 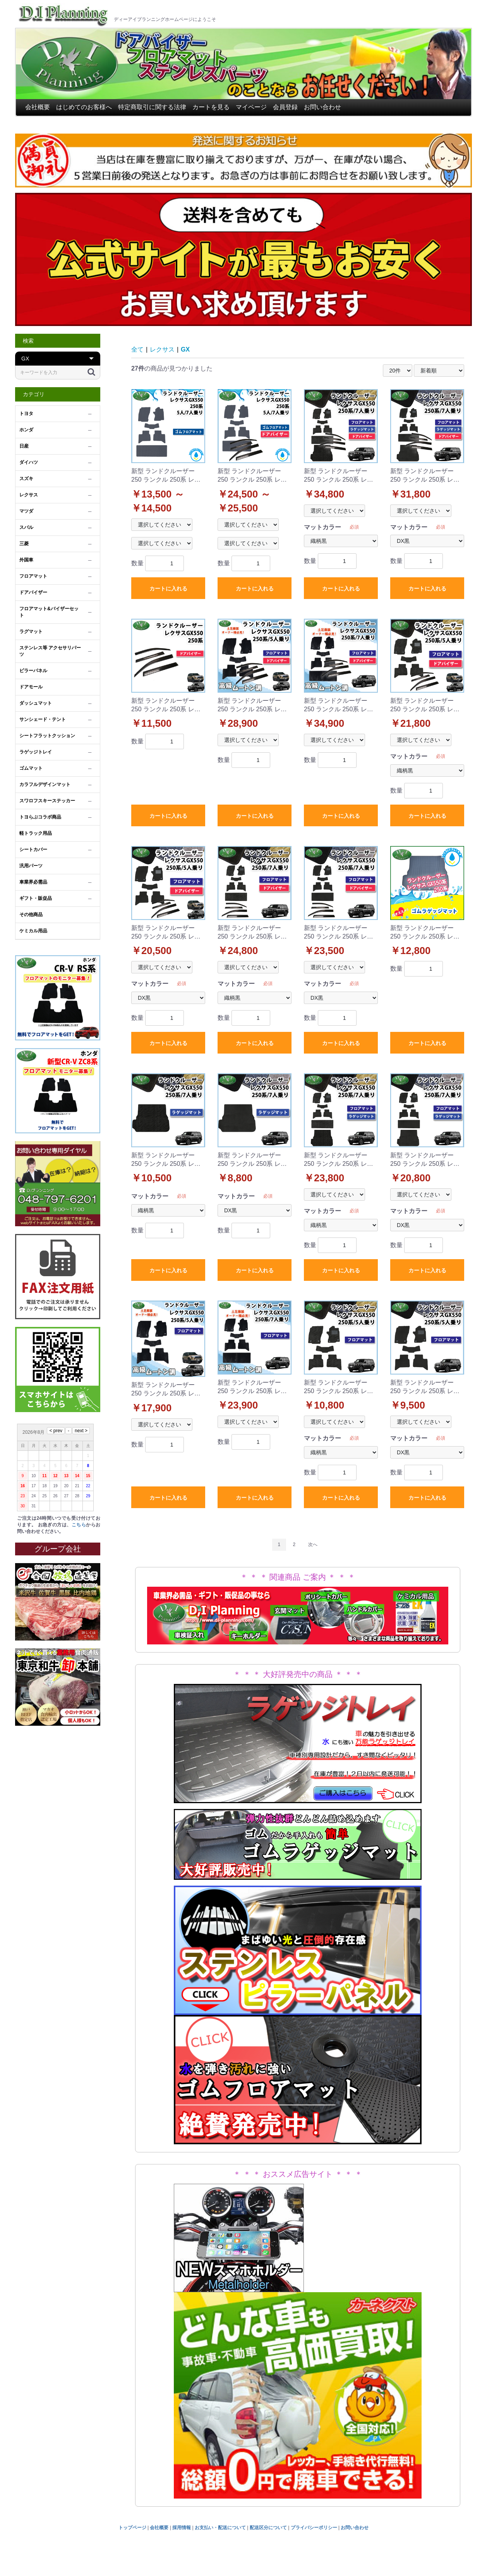 I want to click on ダッシュマット, so click(x=35, y=703).